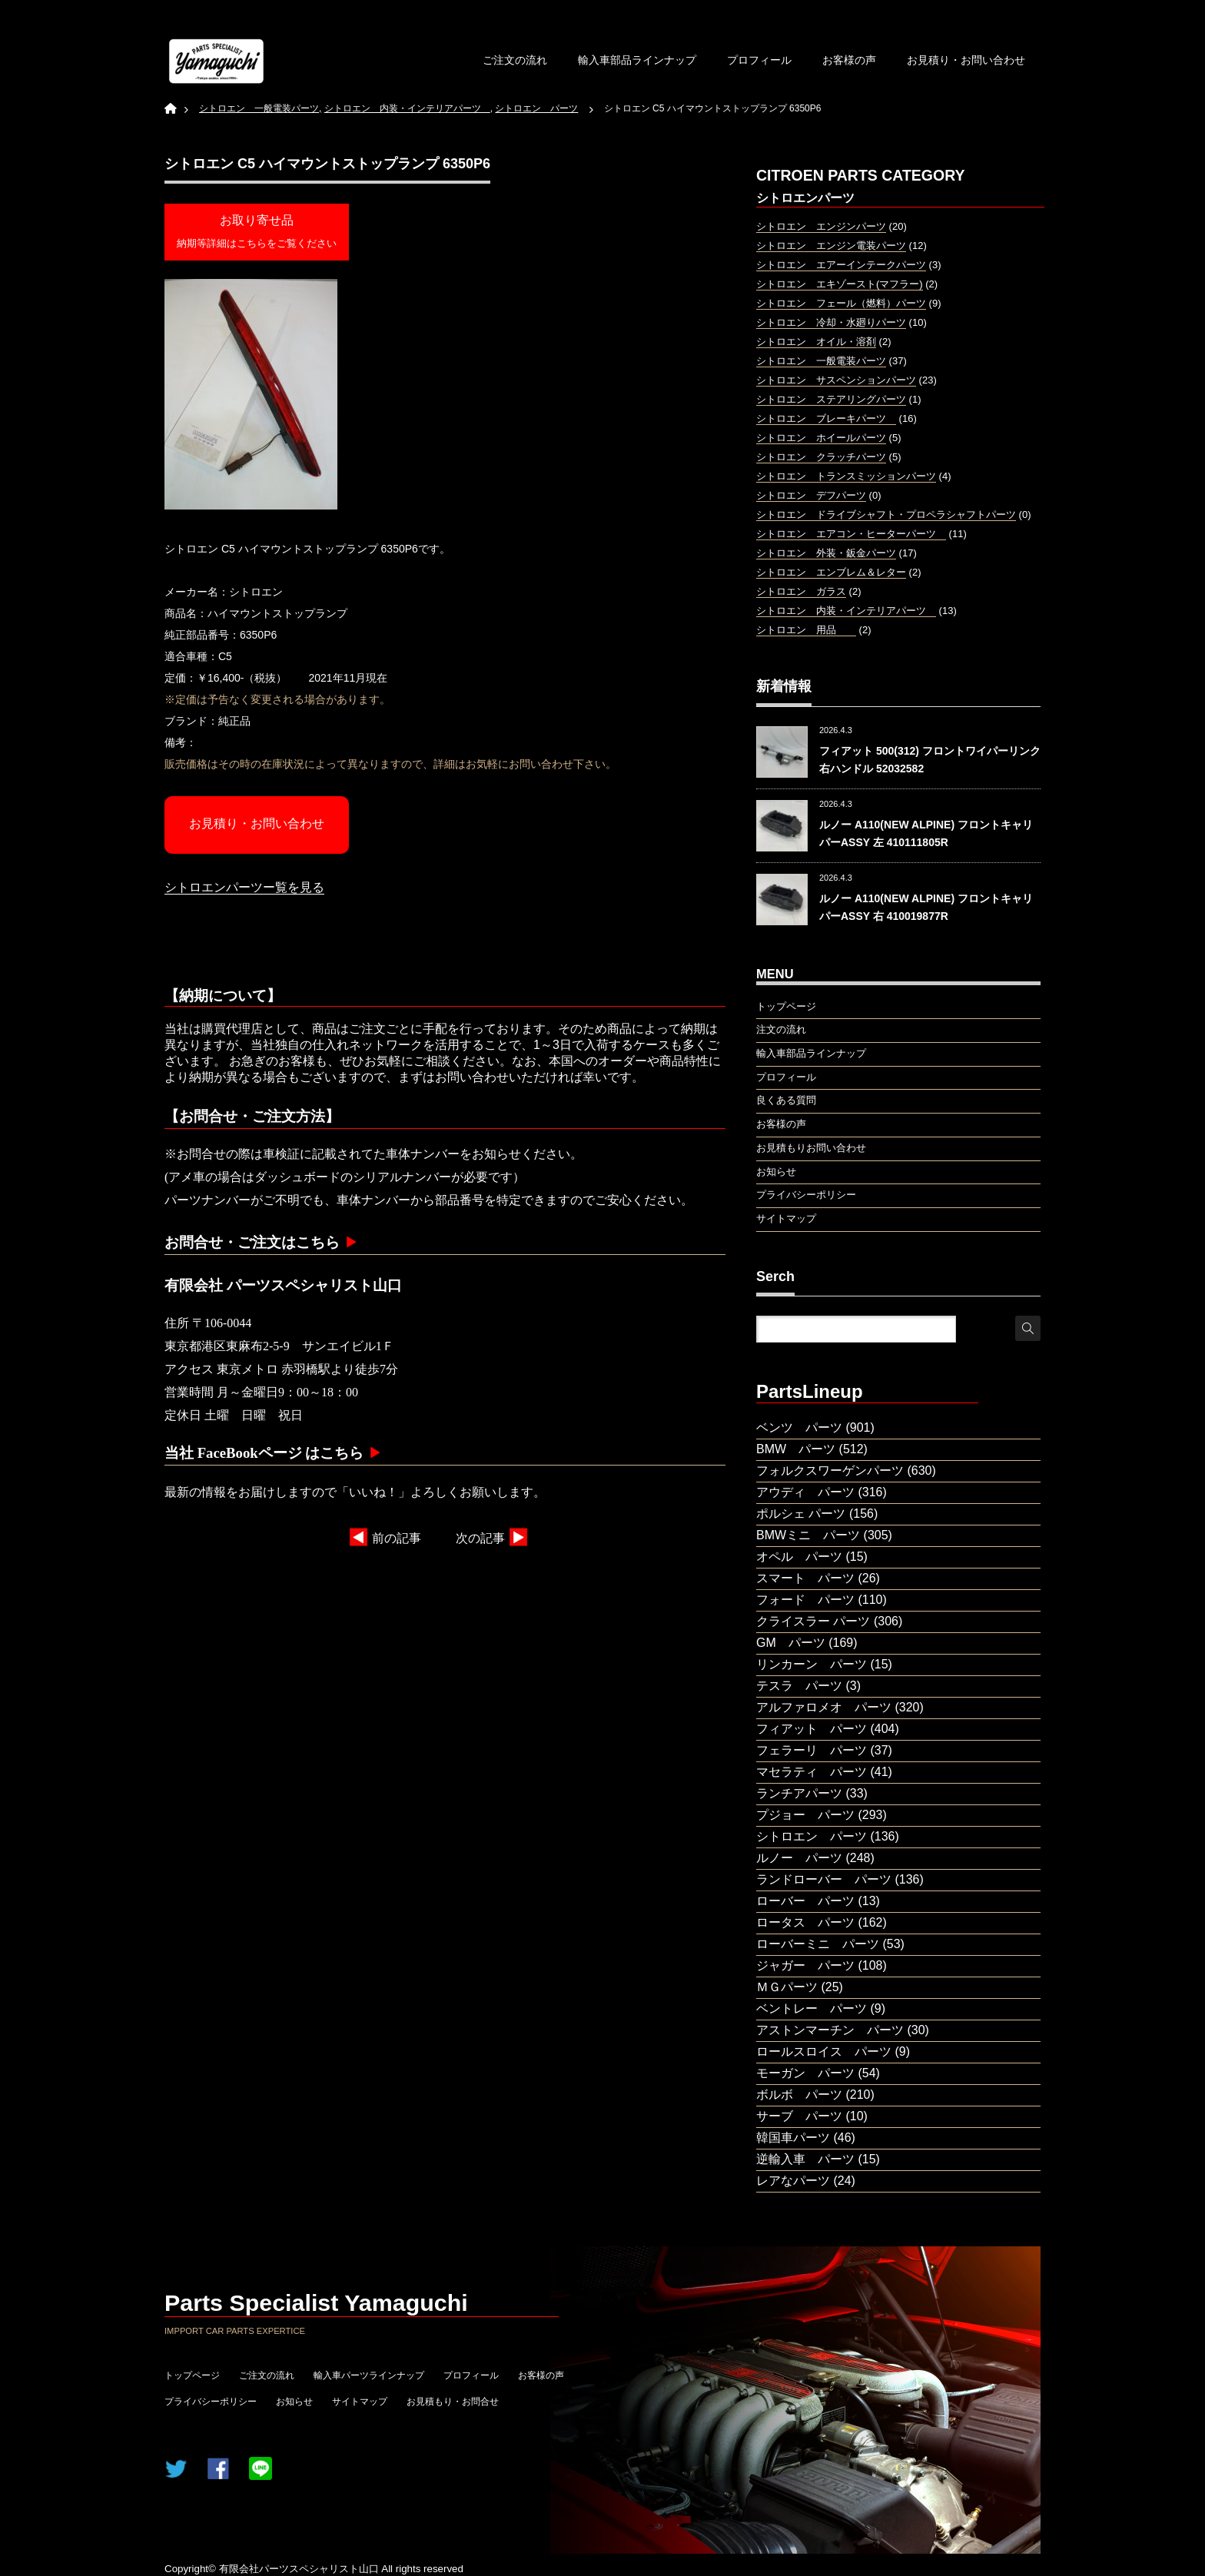 The height and width of the screenshot is (2576, 1205). Describe the element at coordinates (805, 2159) in the screenshot. I see `逆輸入車 パーツ` at that location.